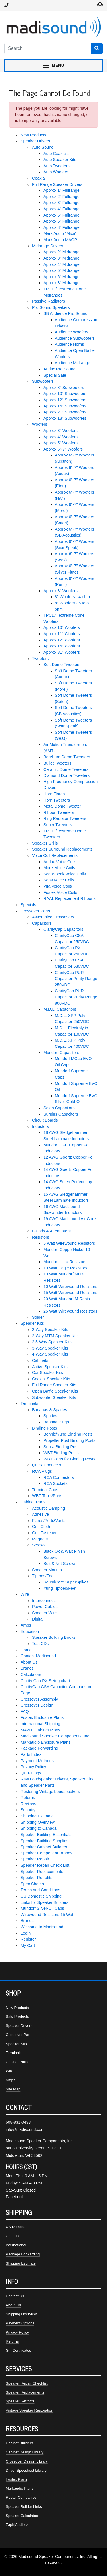 Image resolution: width=107 pixels, height=2576 pixels. I want to click on Coaxial, so click(39, 178).